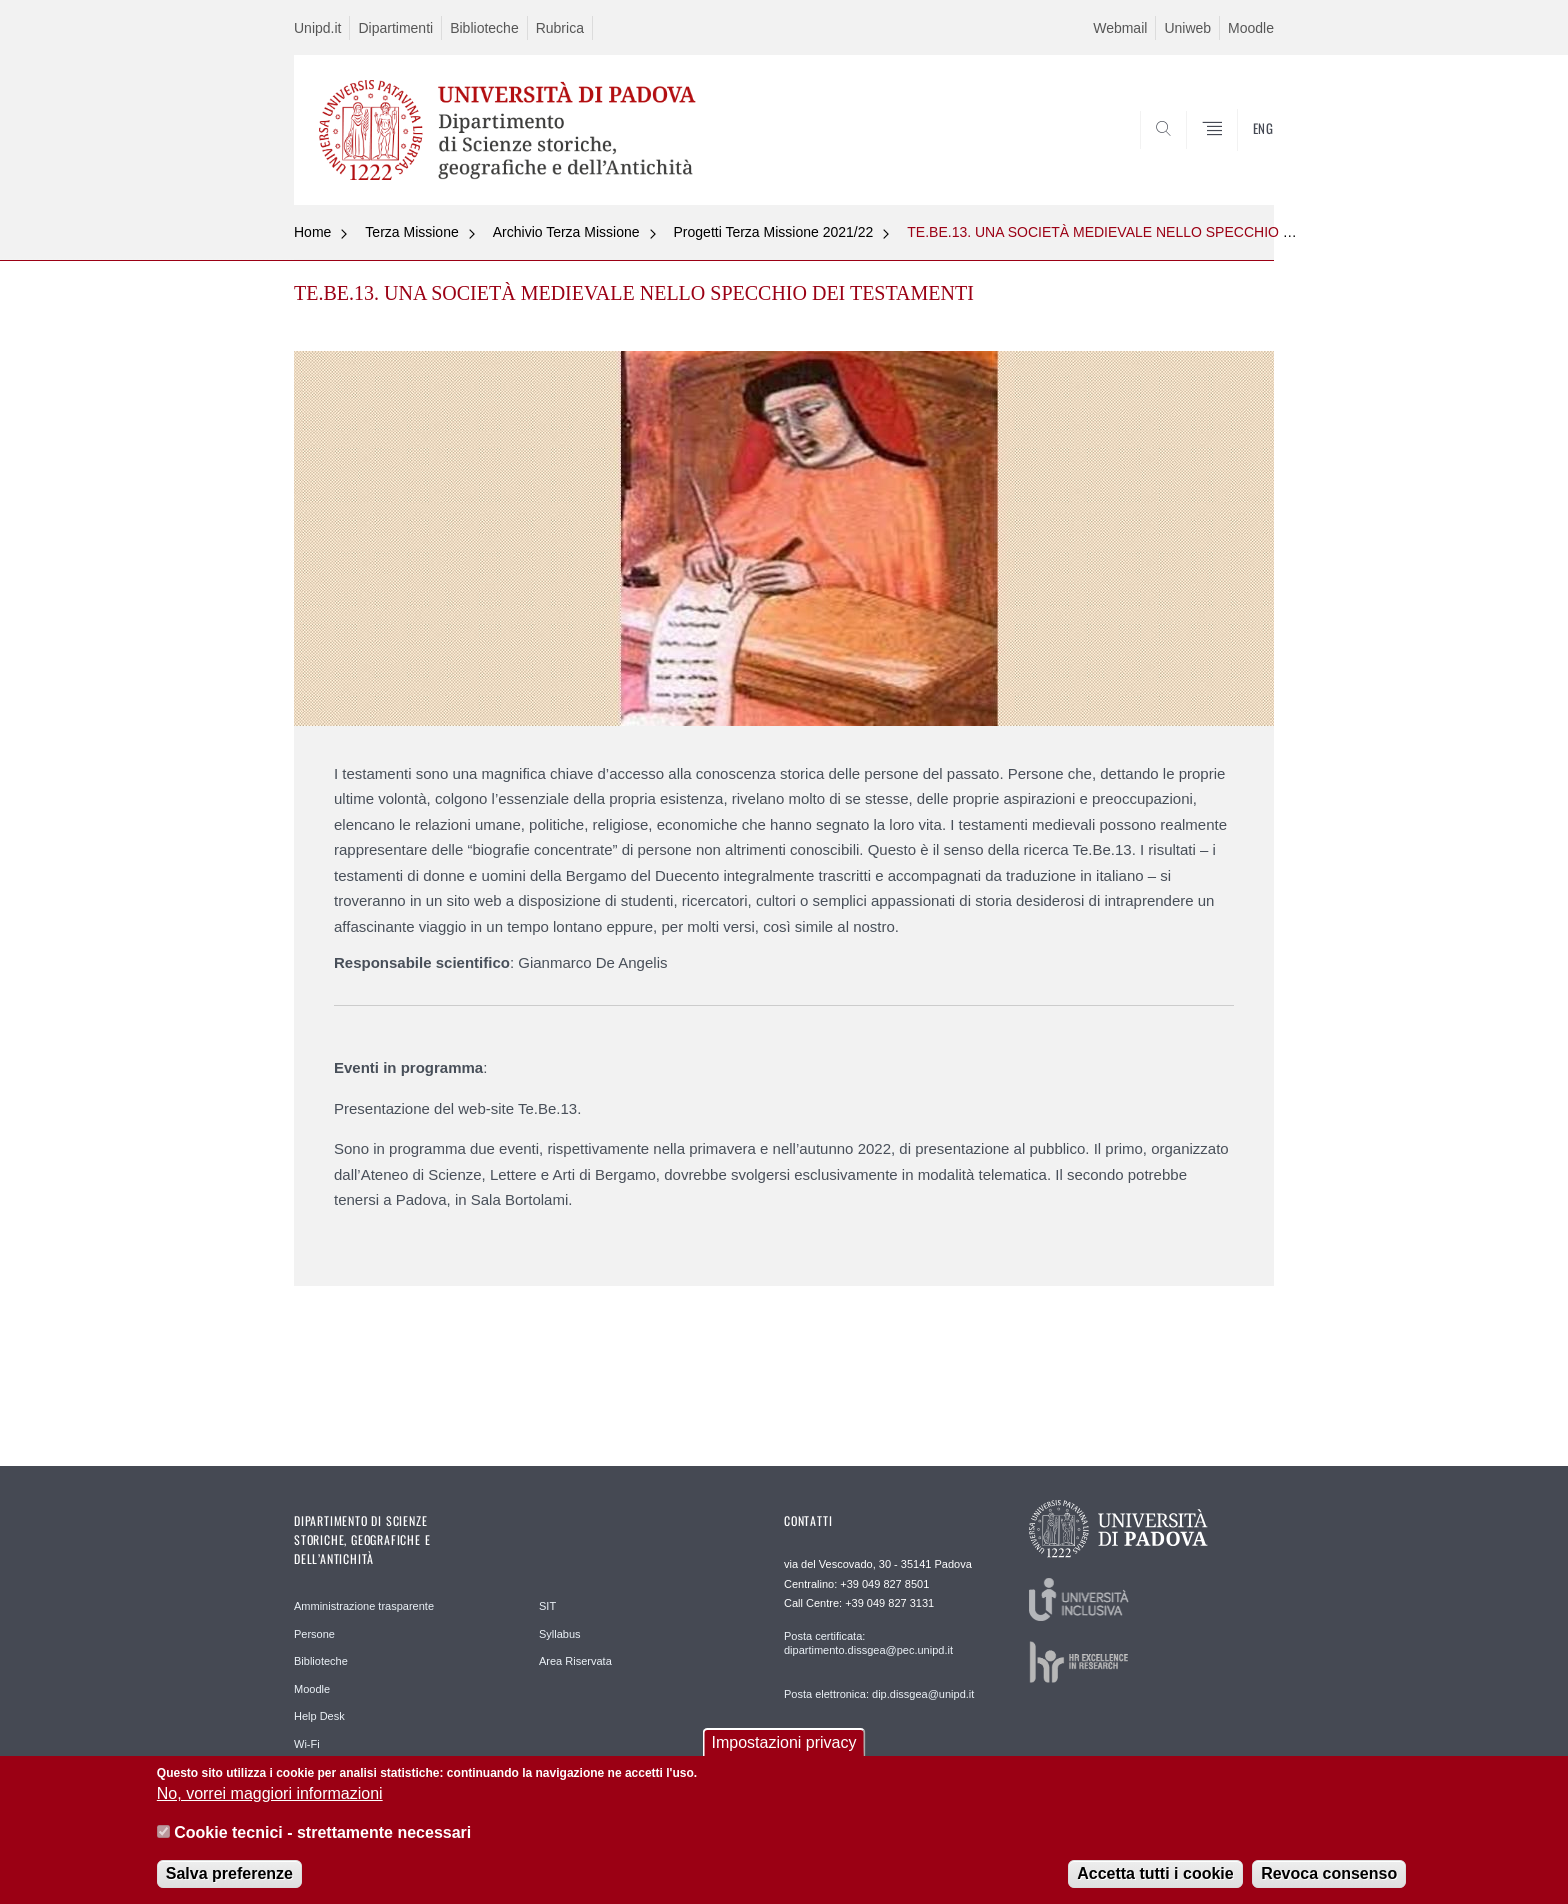 The height and width of the screenshot is (1904, 1568). Describe the element at coordinates (319, 1716) in the screenshot. I see `Help Desk` at that location.